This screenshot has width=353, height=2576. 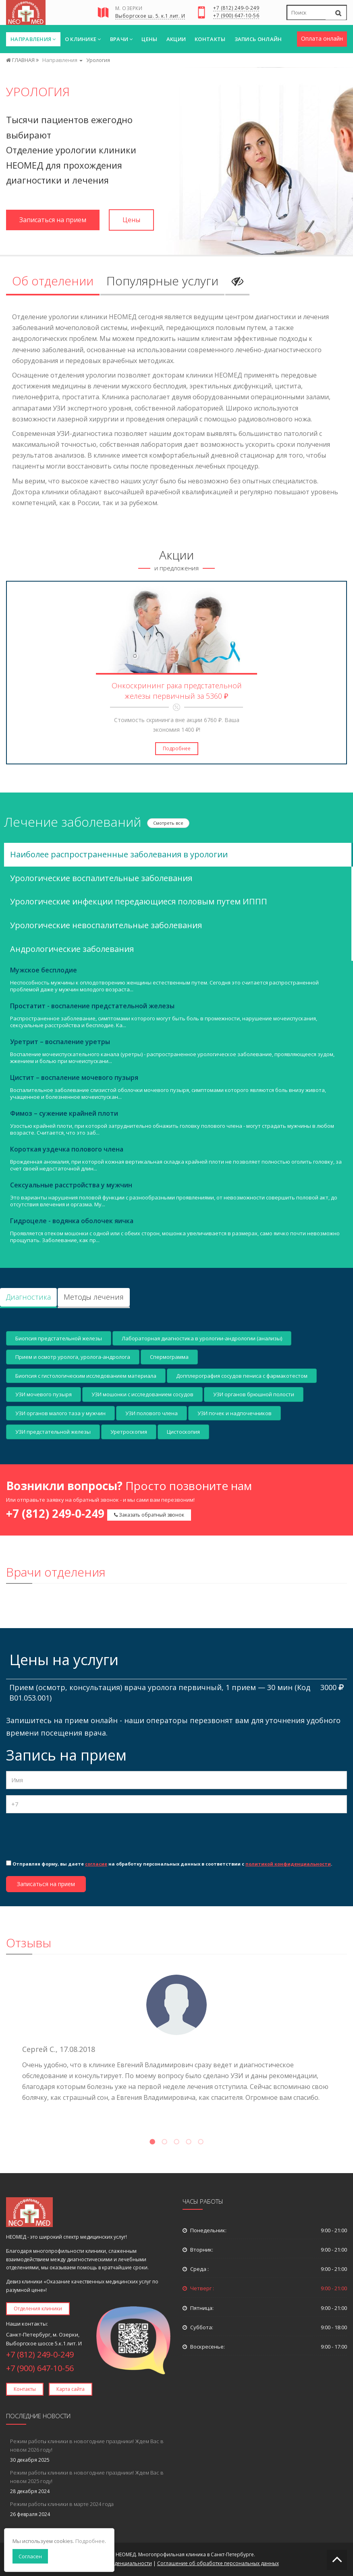 I want to click on Заказать обратный звонок, so click(x=149, y=1514).